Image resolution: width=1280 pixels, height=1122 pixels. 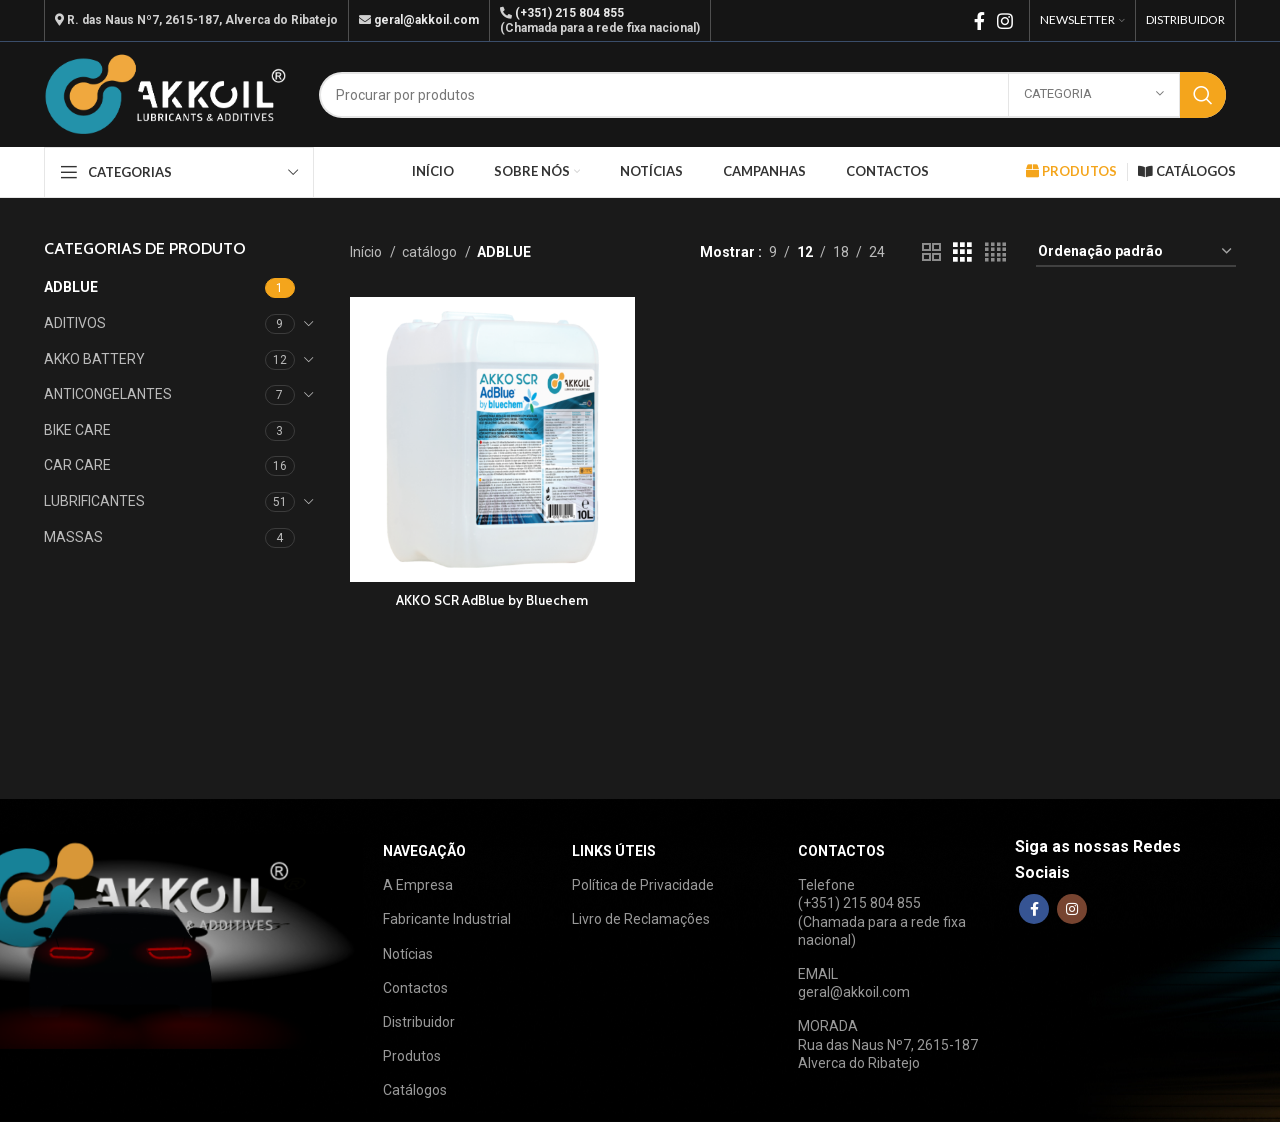 I want to click on MASSAS, so click(x=73, y=537).